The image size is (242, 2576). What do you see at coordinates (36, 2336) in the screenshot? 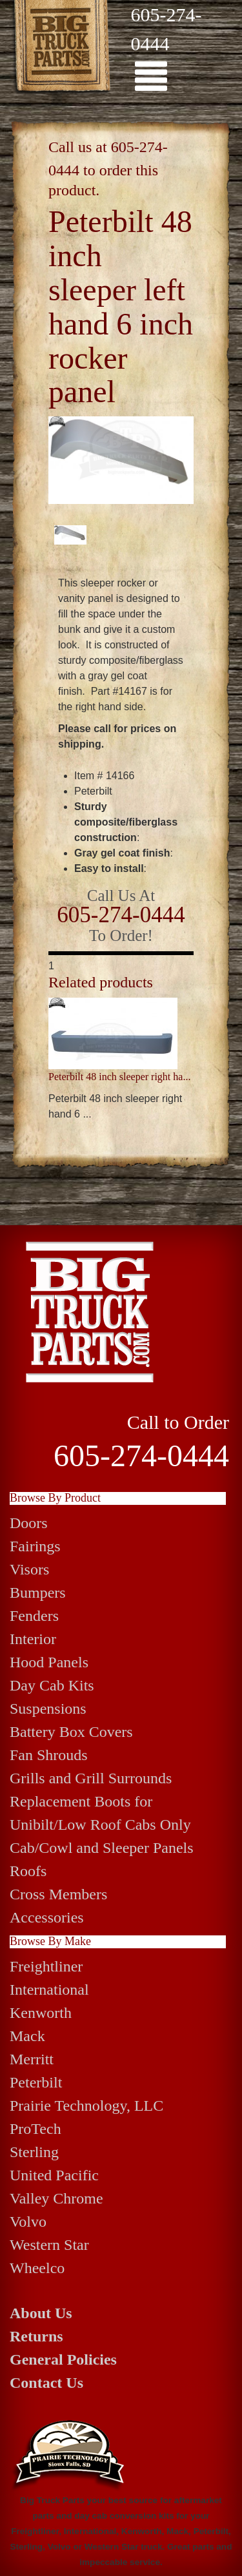
I see `Returns` at bounding box center [36, 2336].